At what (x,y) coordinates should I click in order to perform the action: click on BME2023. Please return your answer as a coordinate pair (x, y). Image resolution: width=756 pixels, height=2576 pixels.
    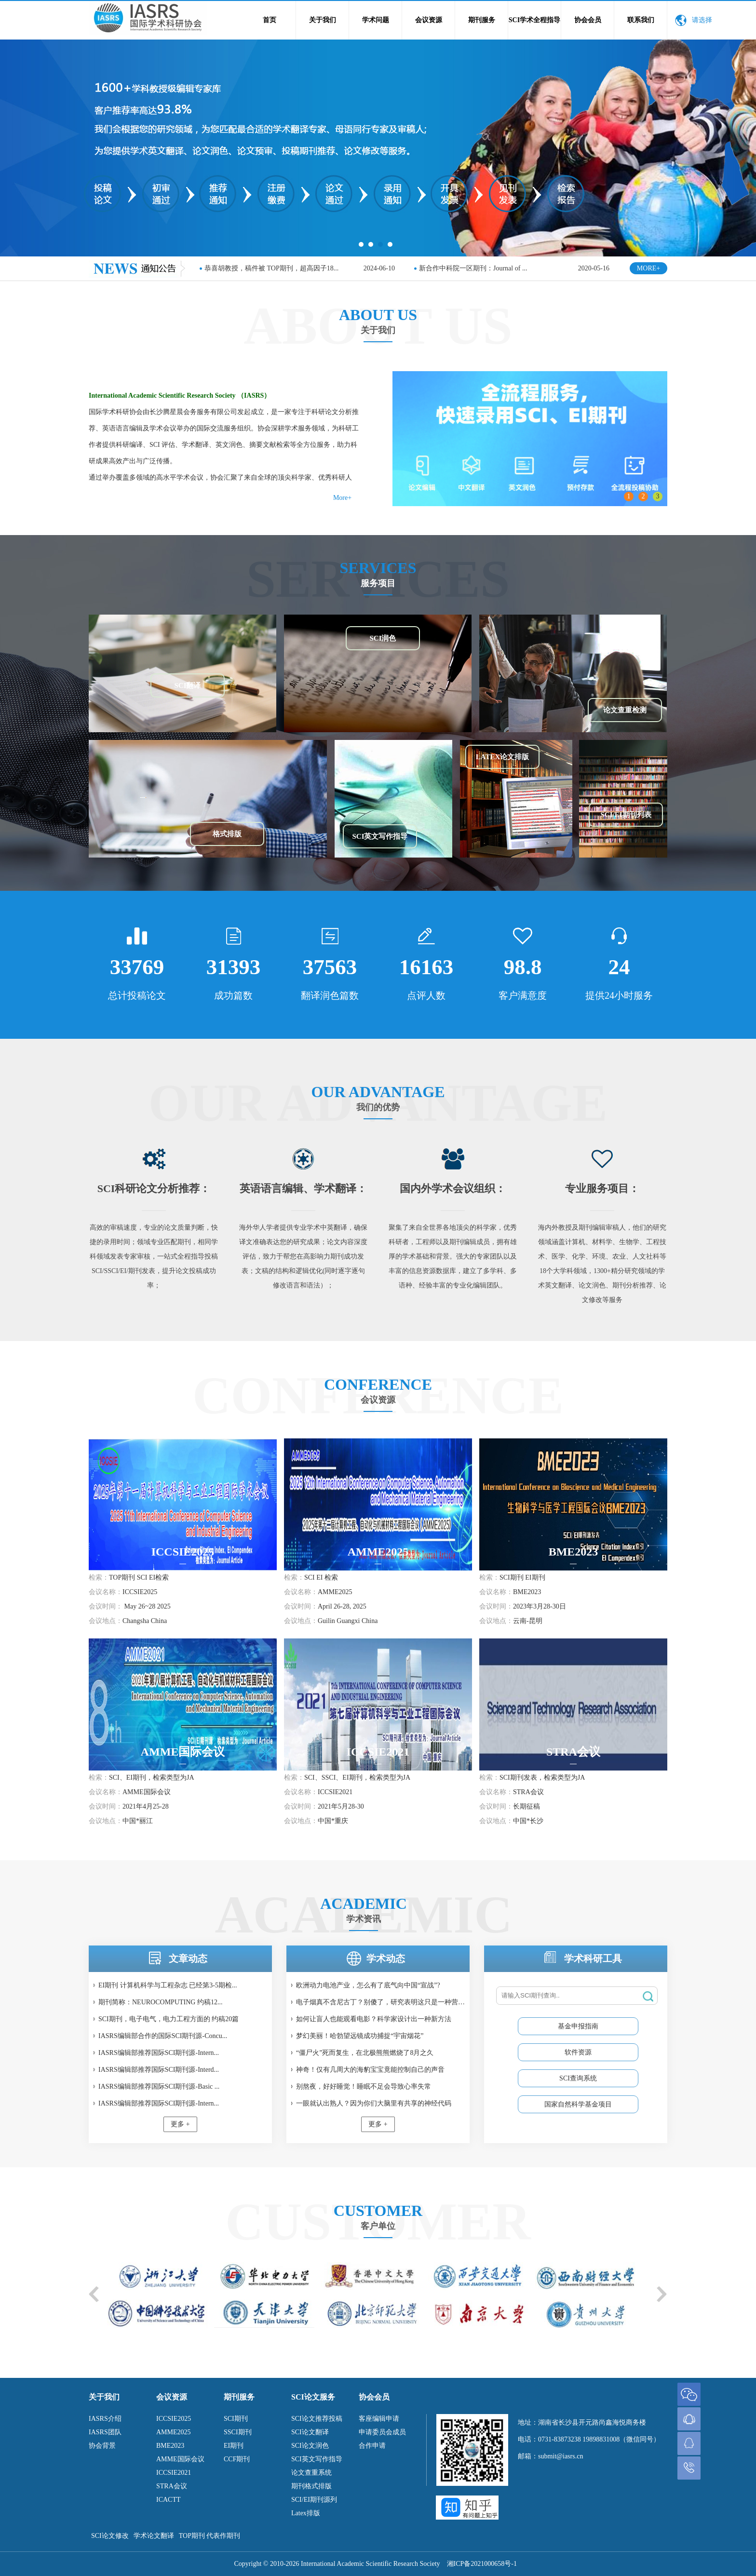
    Looking at the image, I should click on (170, 2445).